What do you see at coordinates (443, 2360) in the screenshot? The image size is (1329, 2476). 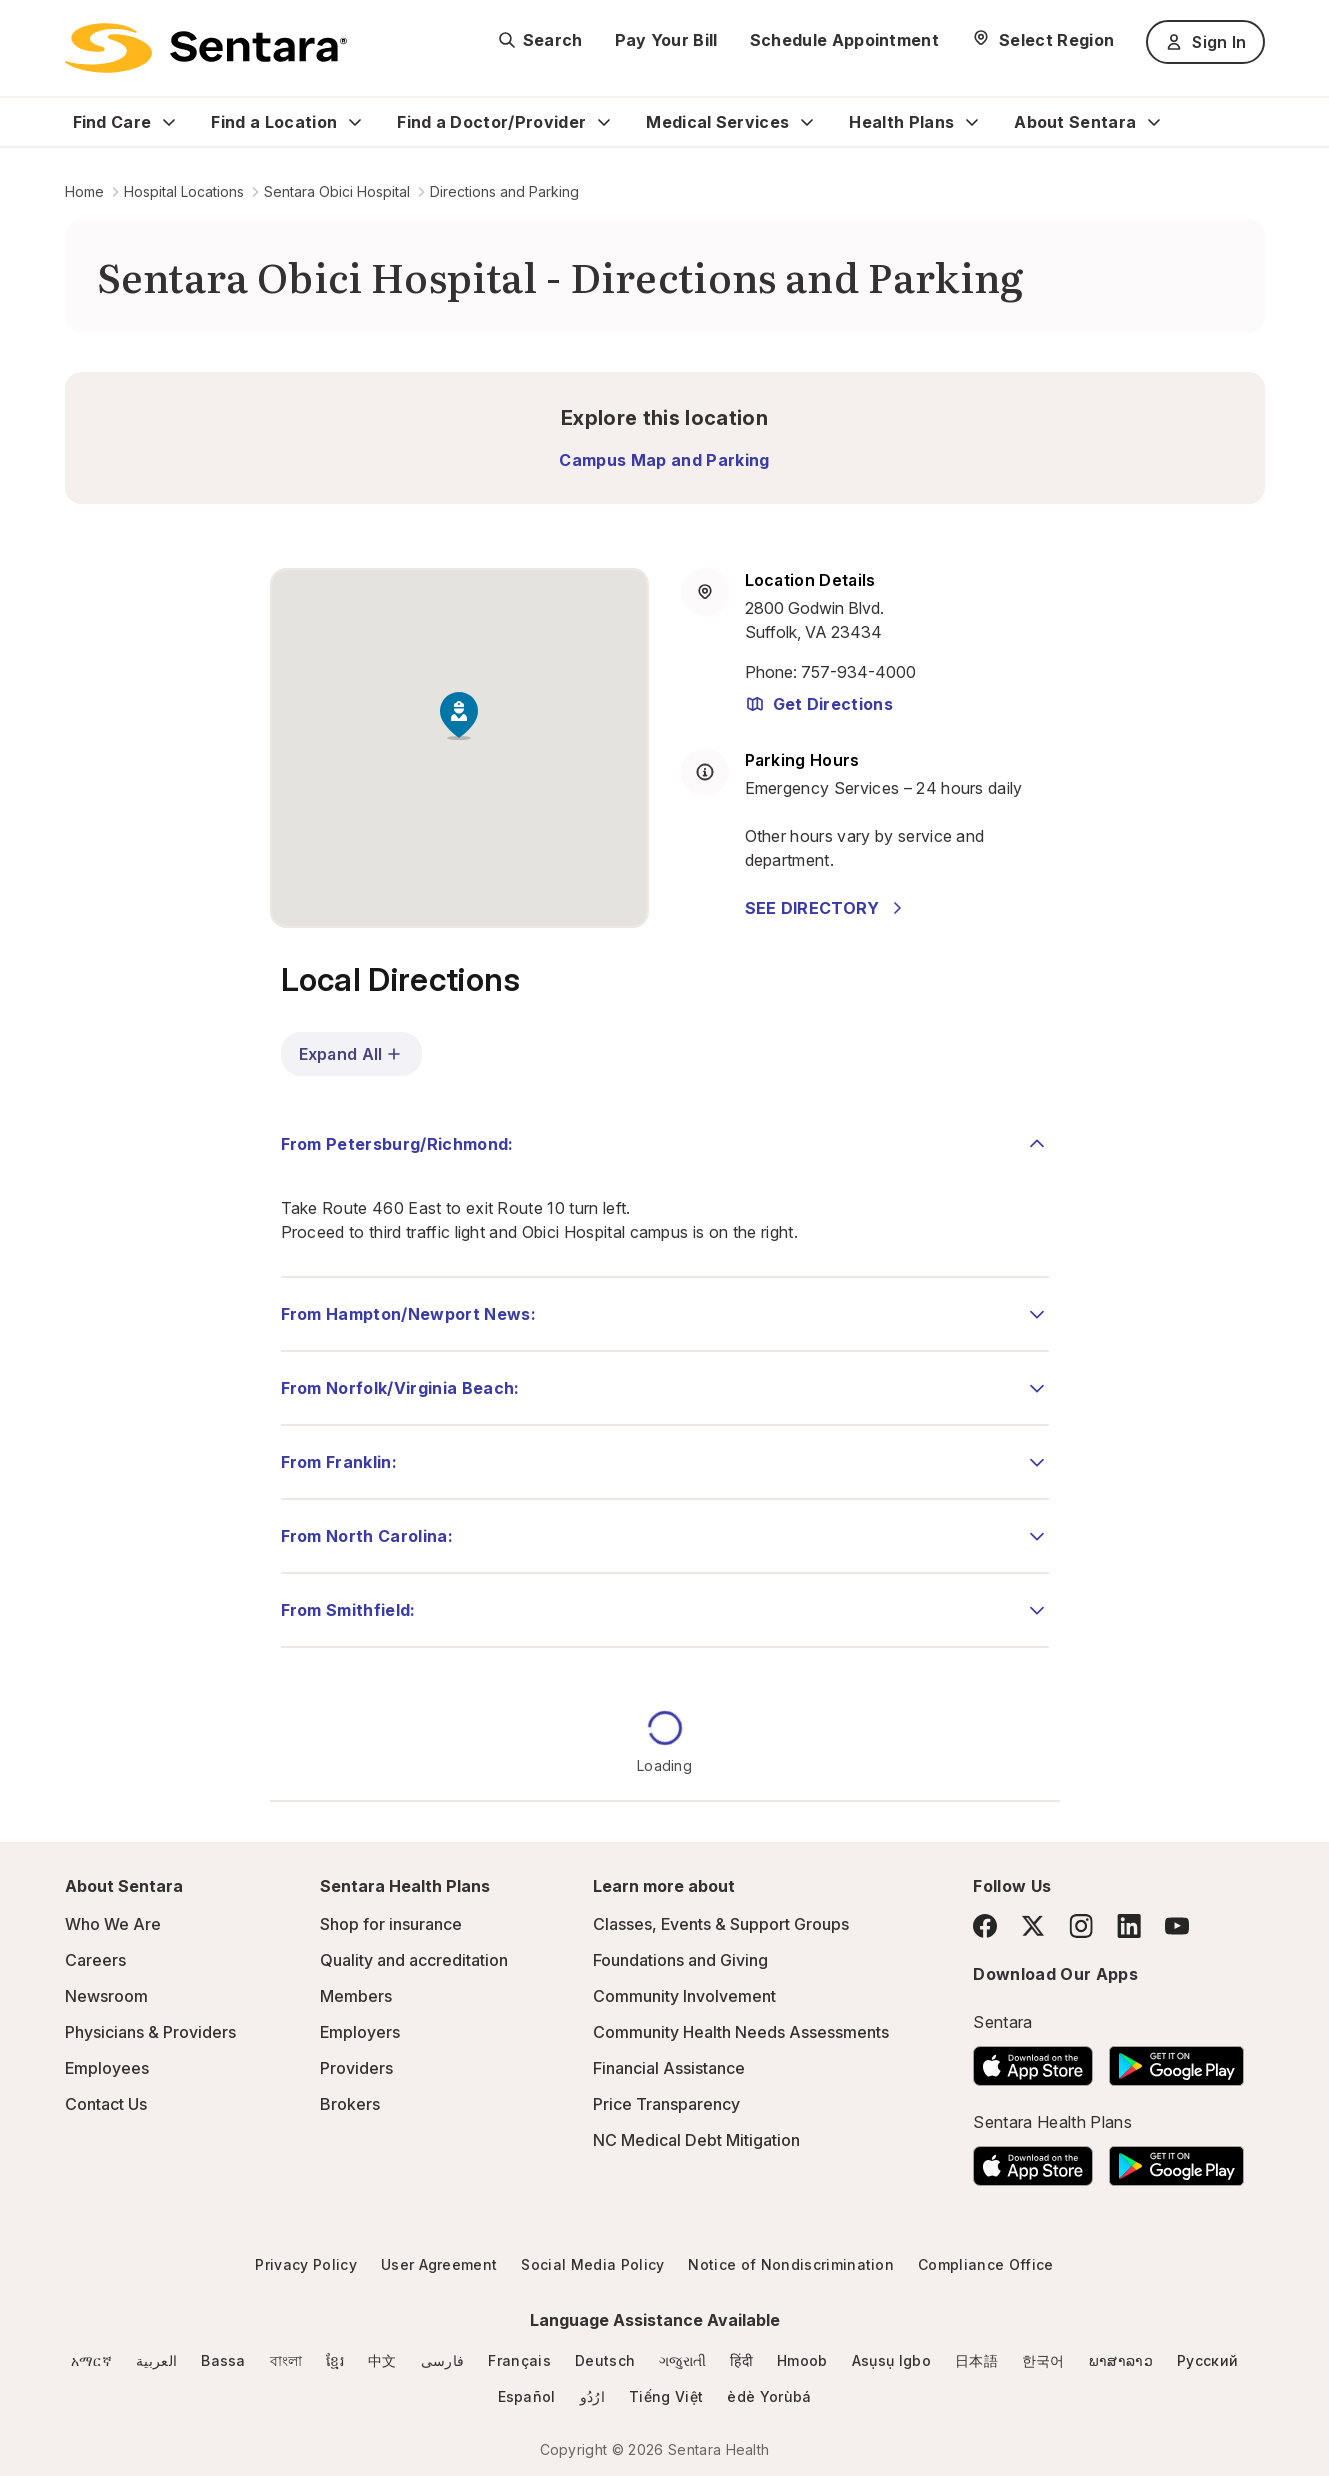 I see `فارسی` at bounding box center [443, 2360].